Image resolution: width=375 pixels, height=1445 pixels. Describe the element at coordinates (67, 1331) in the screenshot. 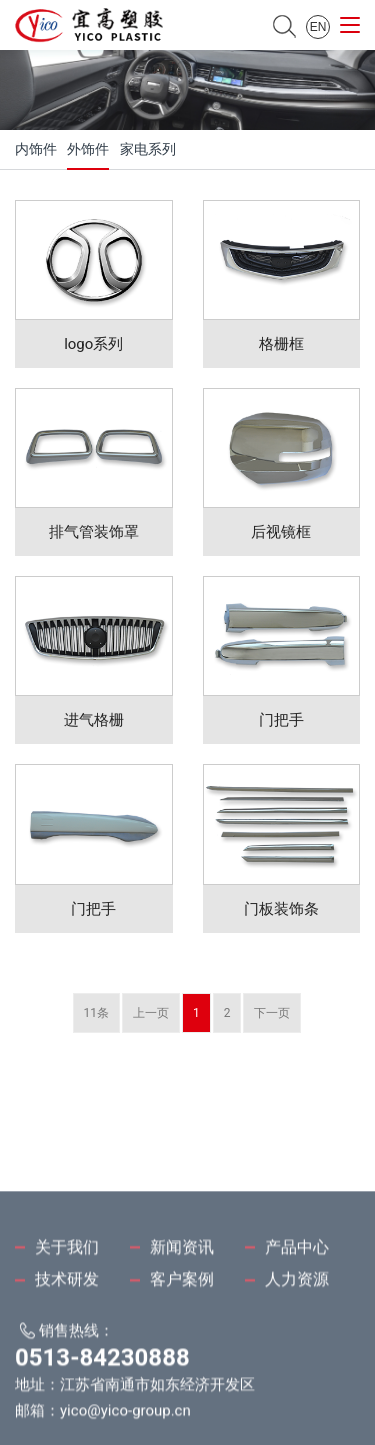

I see `技术研发` at that location.